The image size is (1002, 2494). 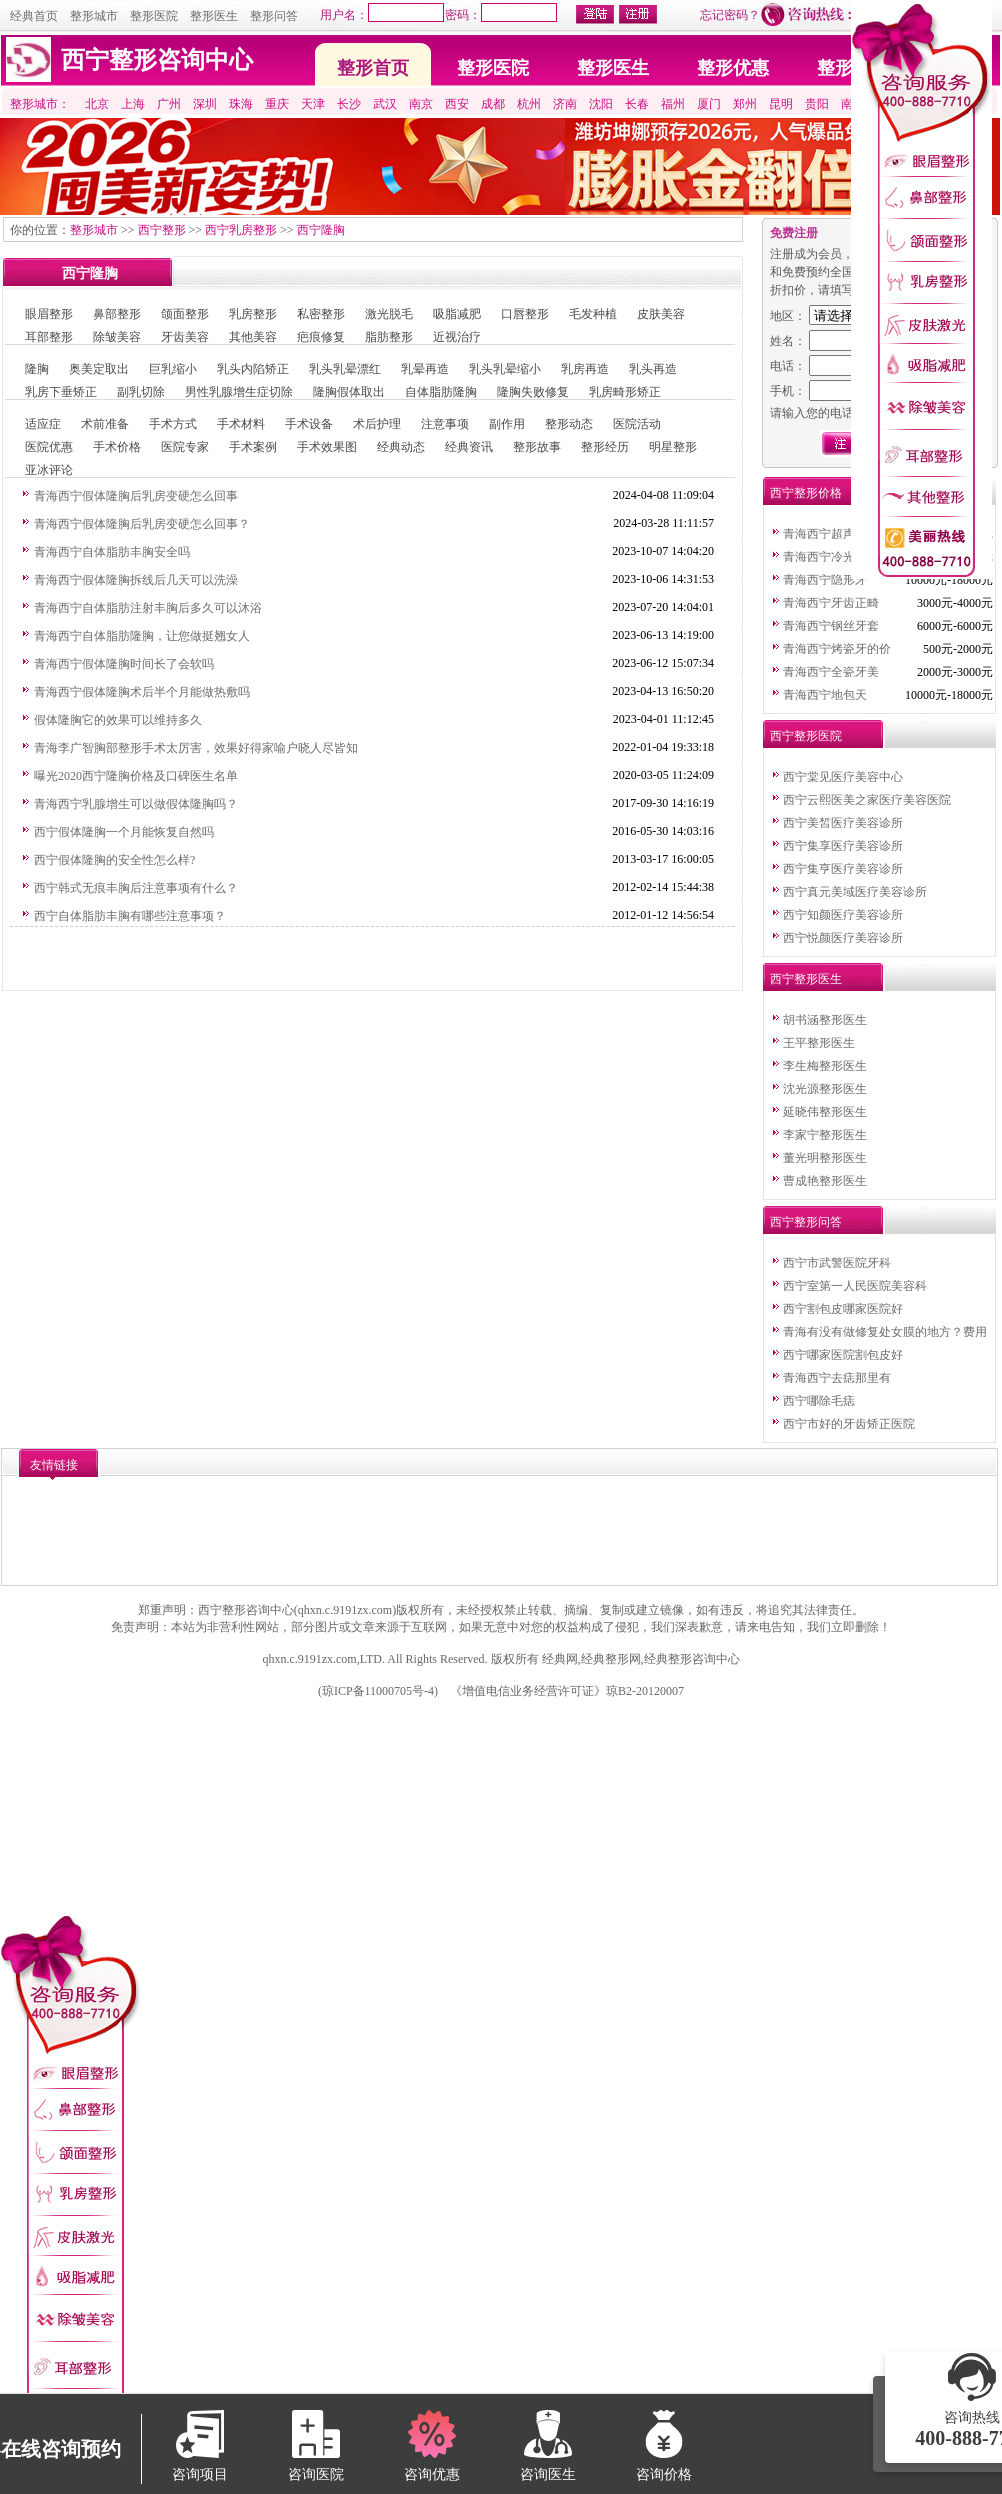 I want to click on 乳房下垂矫正, so click(x=61, y=392).